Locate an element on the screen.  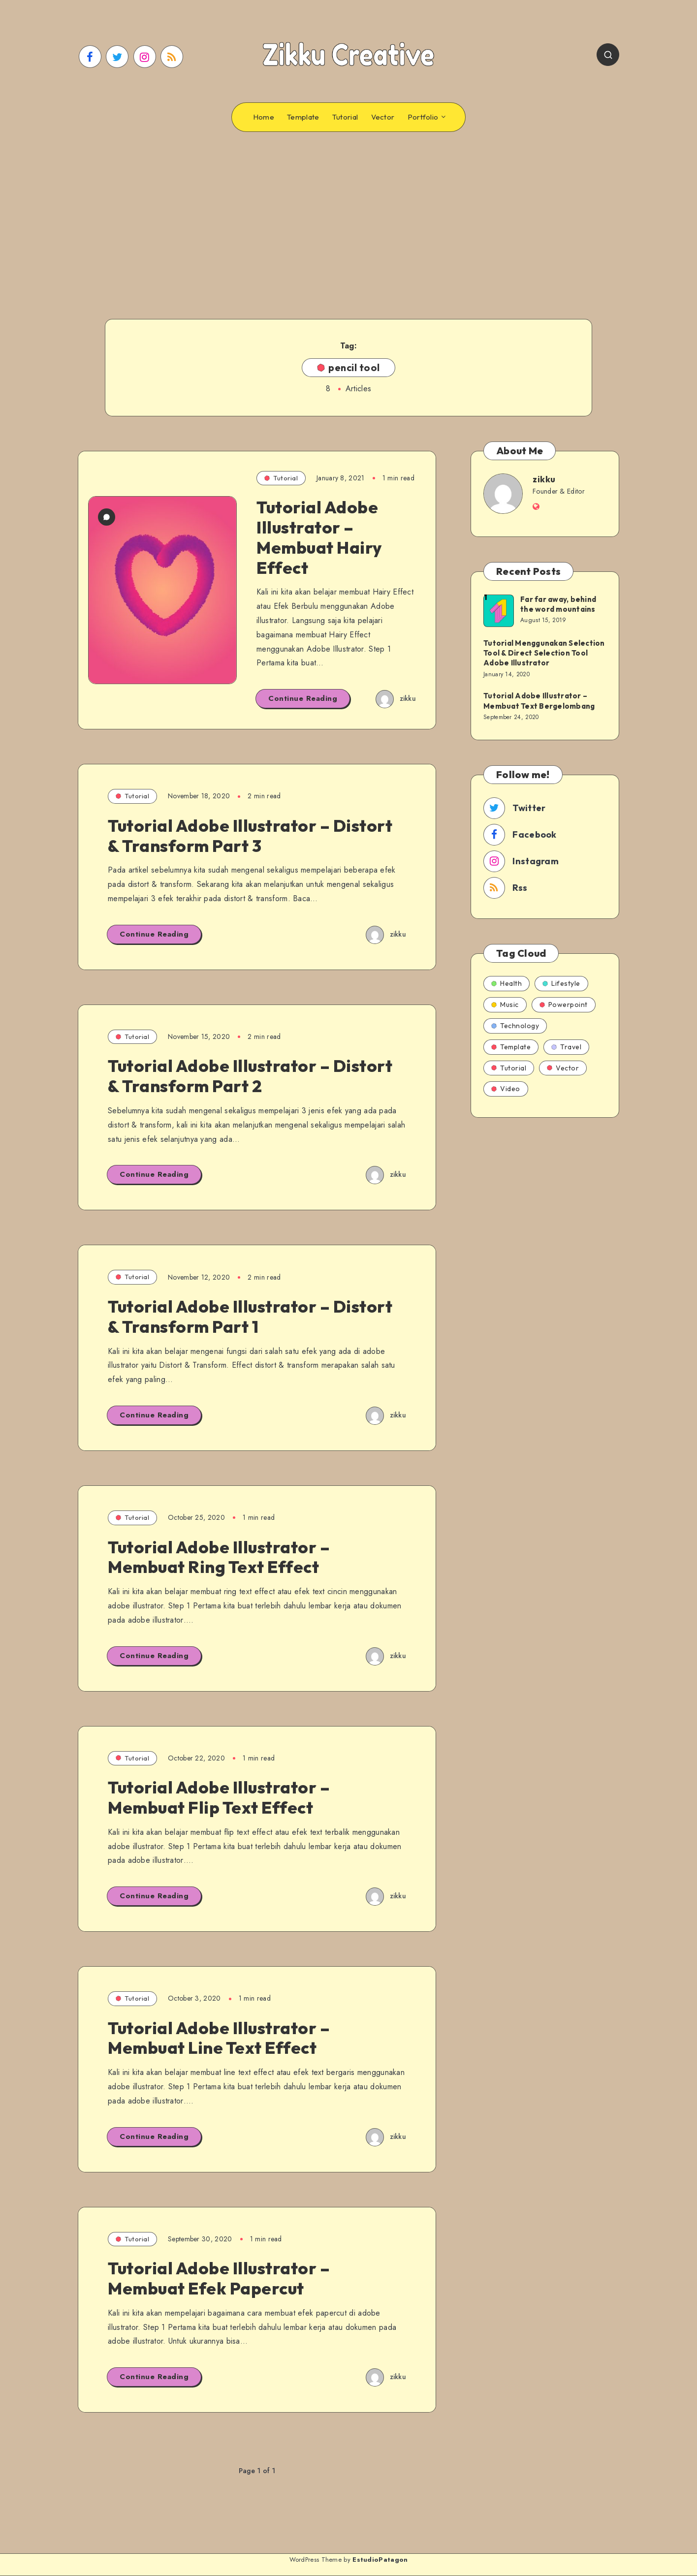
Tutorial Adobe Illustrator – Distort & Transform Part 2 is located at coordinates (250, 1076).